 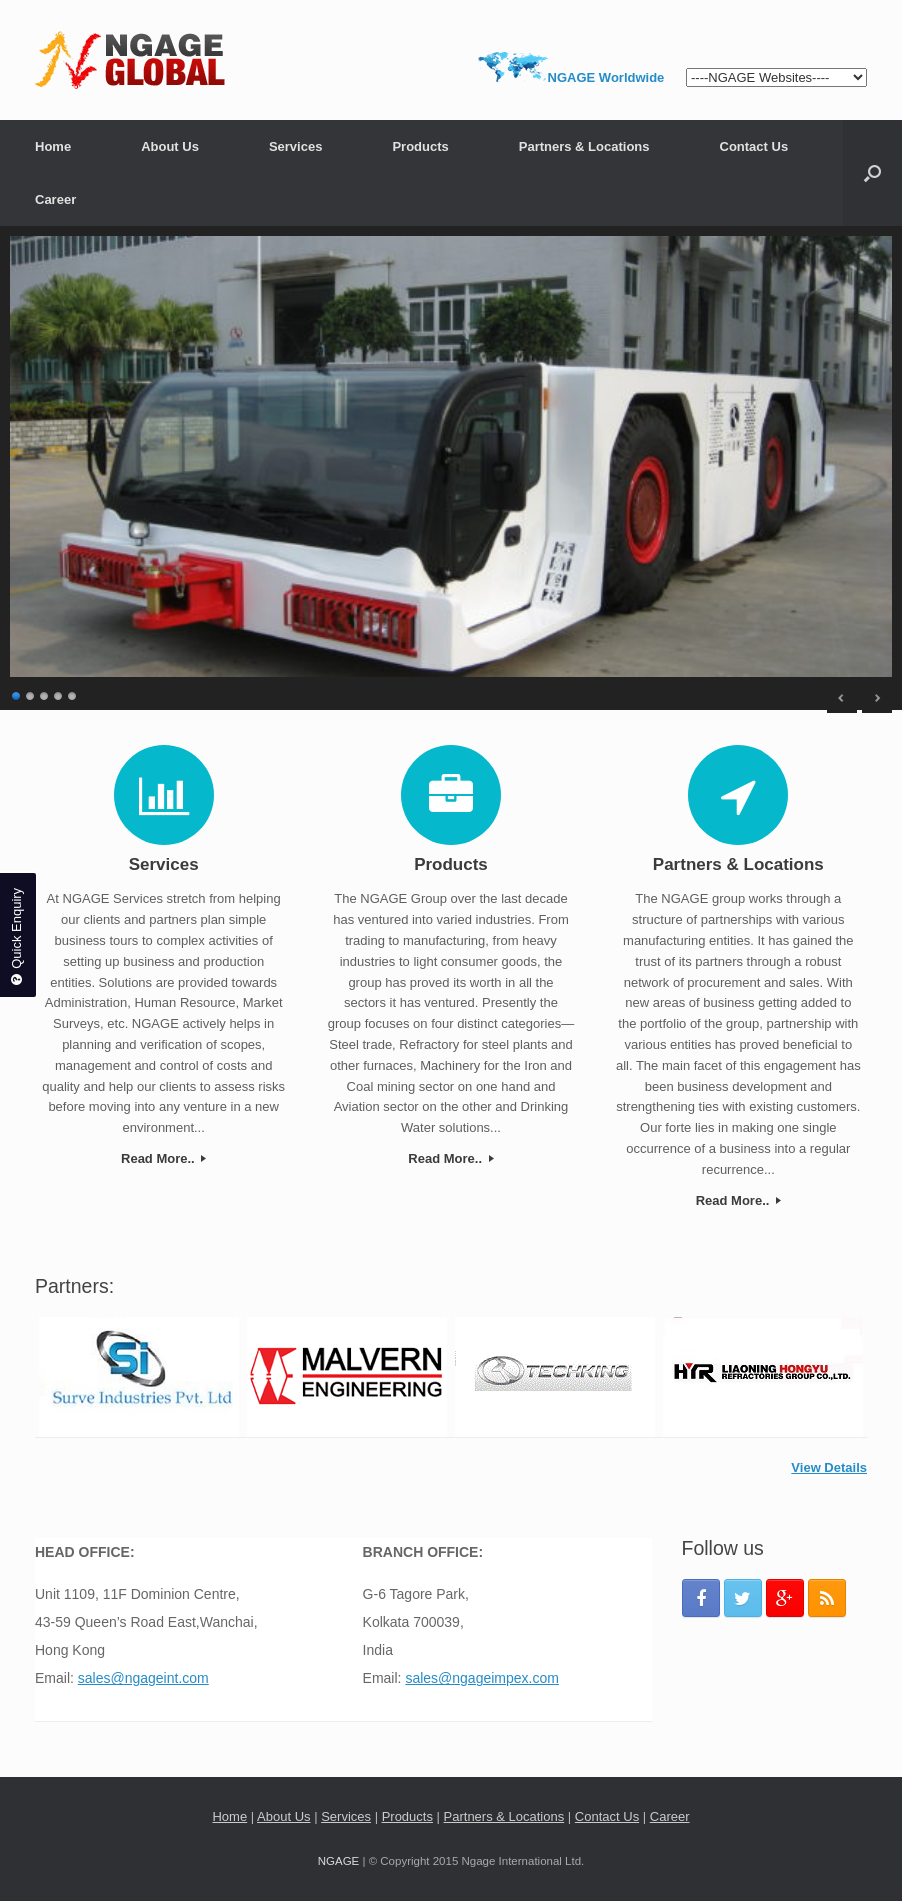 I want to click on 4 [Show slide 4 of 5], so click(x=59, y=693).